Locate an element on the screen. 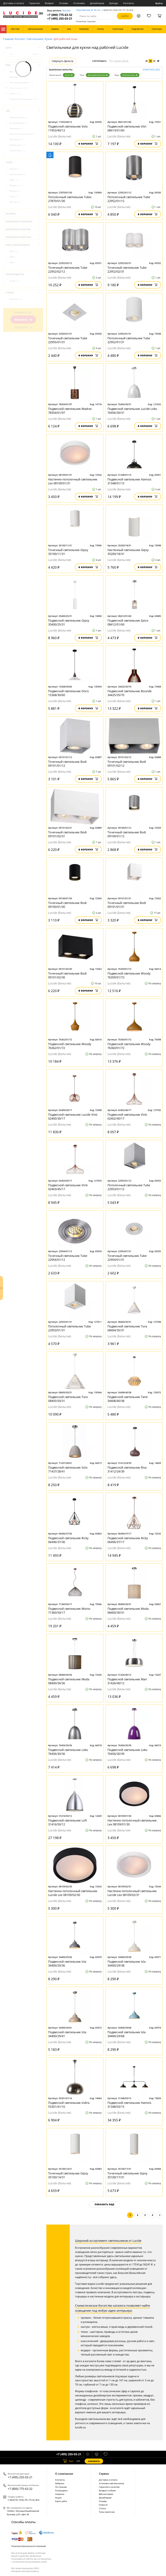  Точечный светильник Bodi 09101/01/12 is located at coordinates (67, 763).